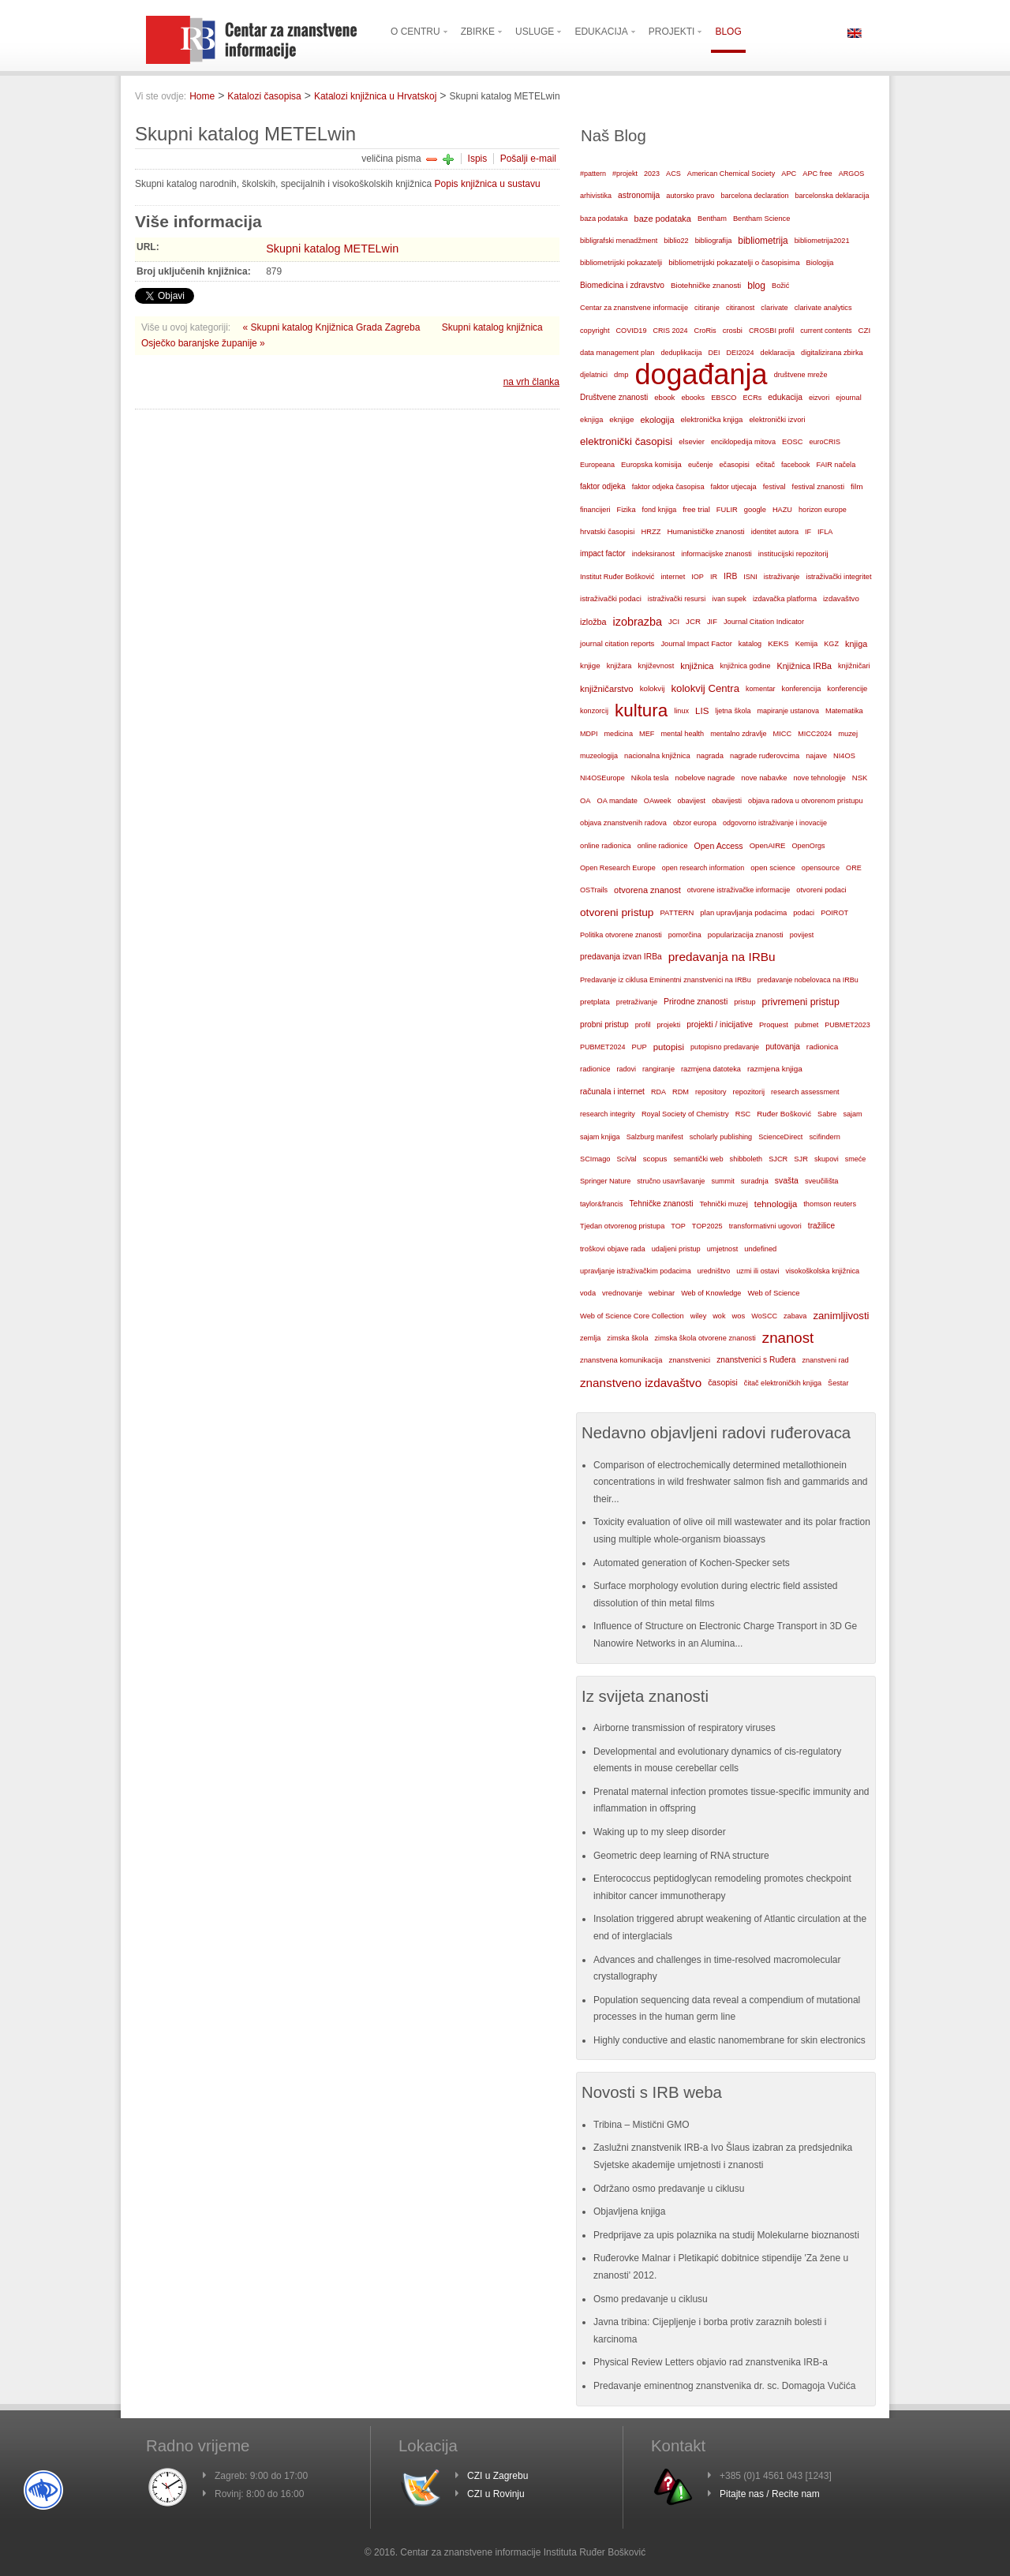 This screenshot has height=2576, width=1010. Describe the element at coordinates (694, 823) in the screenshot. I see `obzor europa` at that location.